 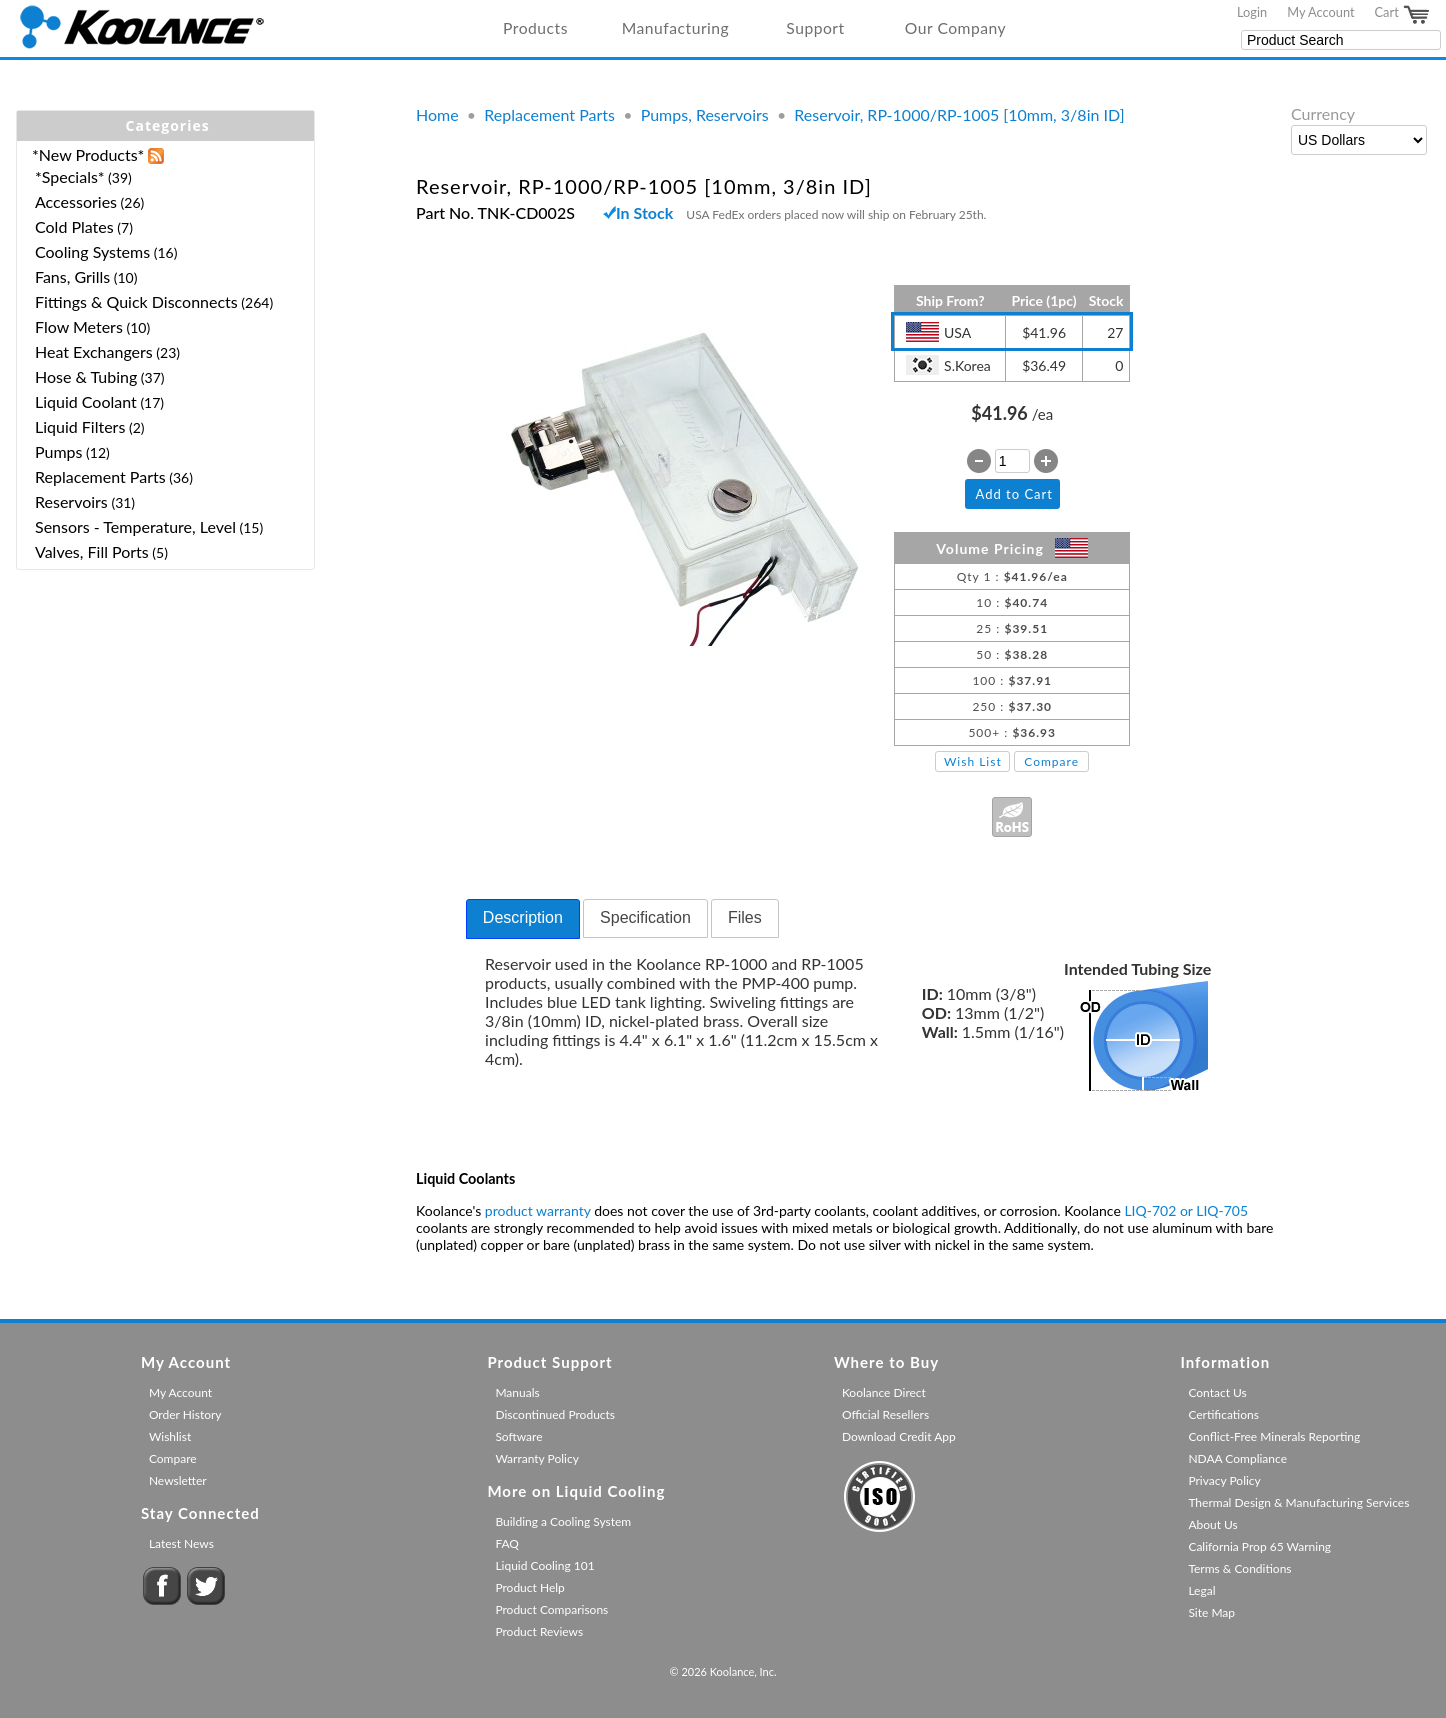 I want to click on Product Reviews, so click(x=539, y=1631).